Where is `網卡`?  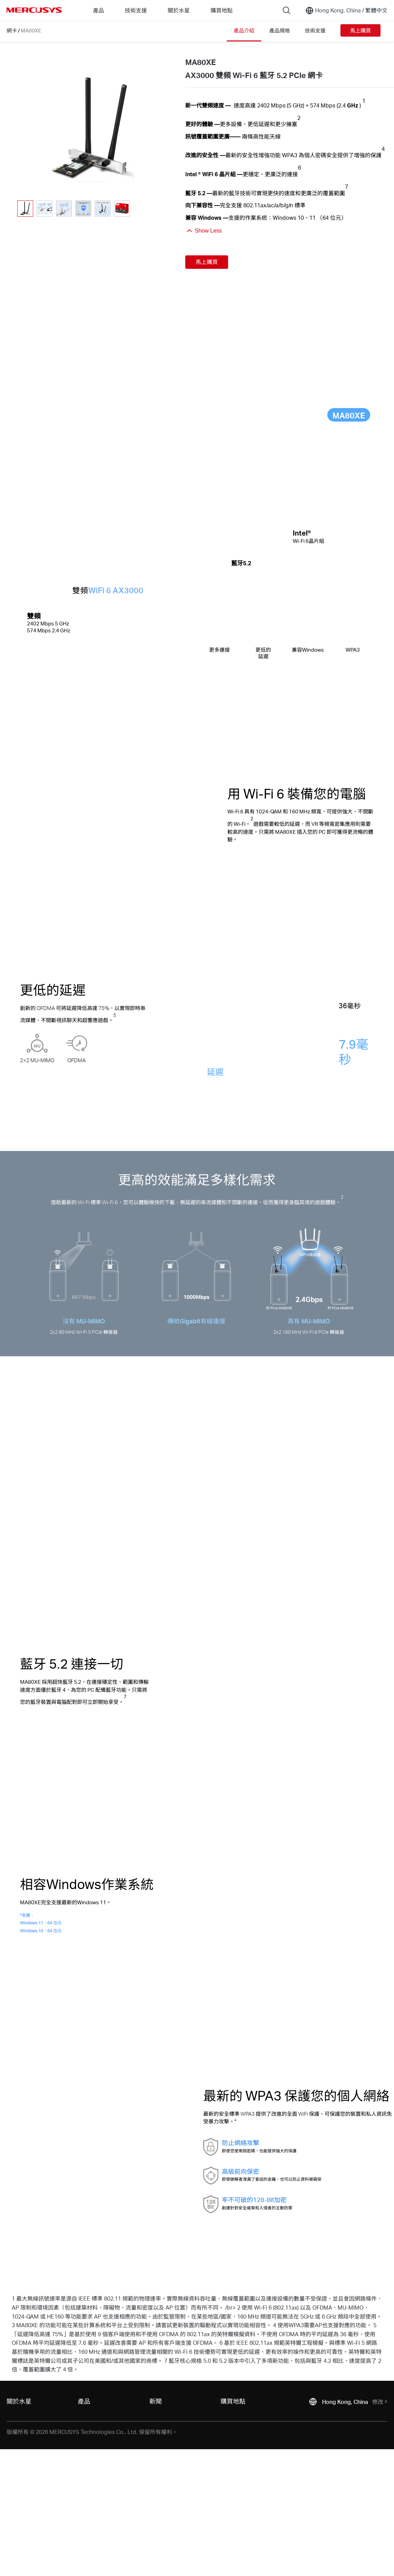 網卡 is located at coordinates (12, 30).